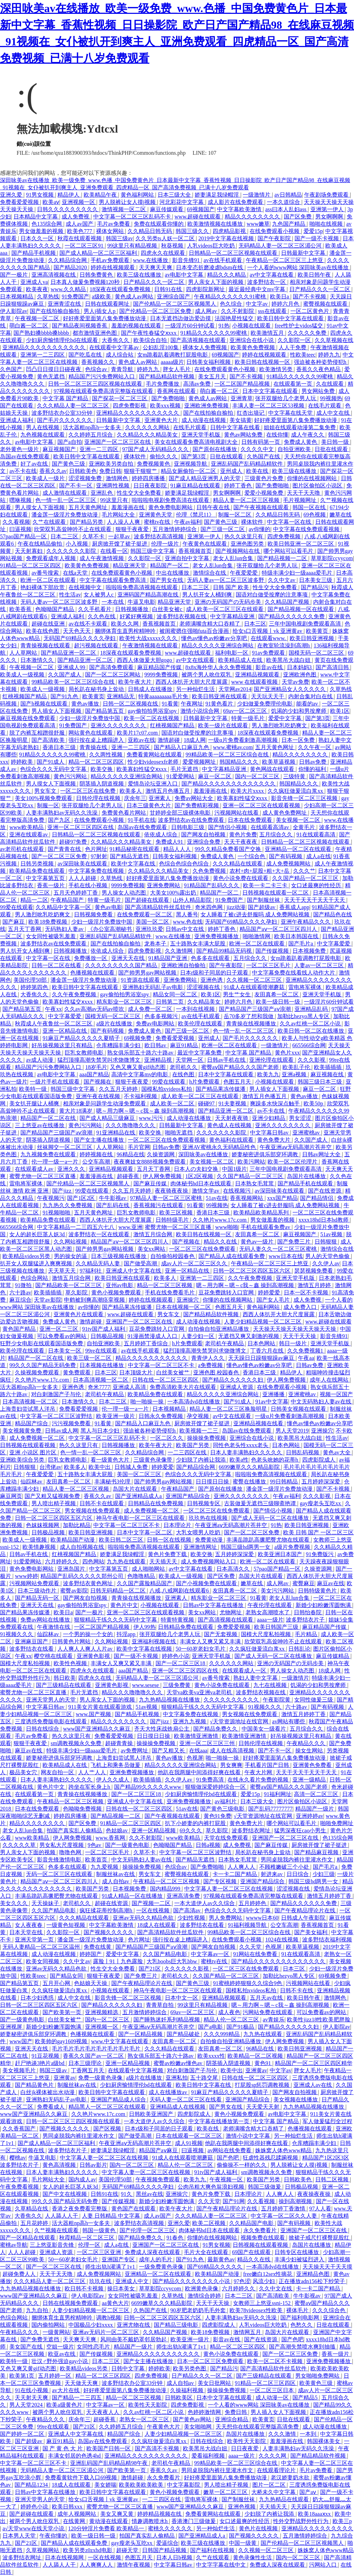 This screenshot has width=354, height=2576. Describe the element at coordinates (20, 449) in the screenshot. I see `老外黄色一级片` at that location.